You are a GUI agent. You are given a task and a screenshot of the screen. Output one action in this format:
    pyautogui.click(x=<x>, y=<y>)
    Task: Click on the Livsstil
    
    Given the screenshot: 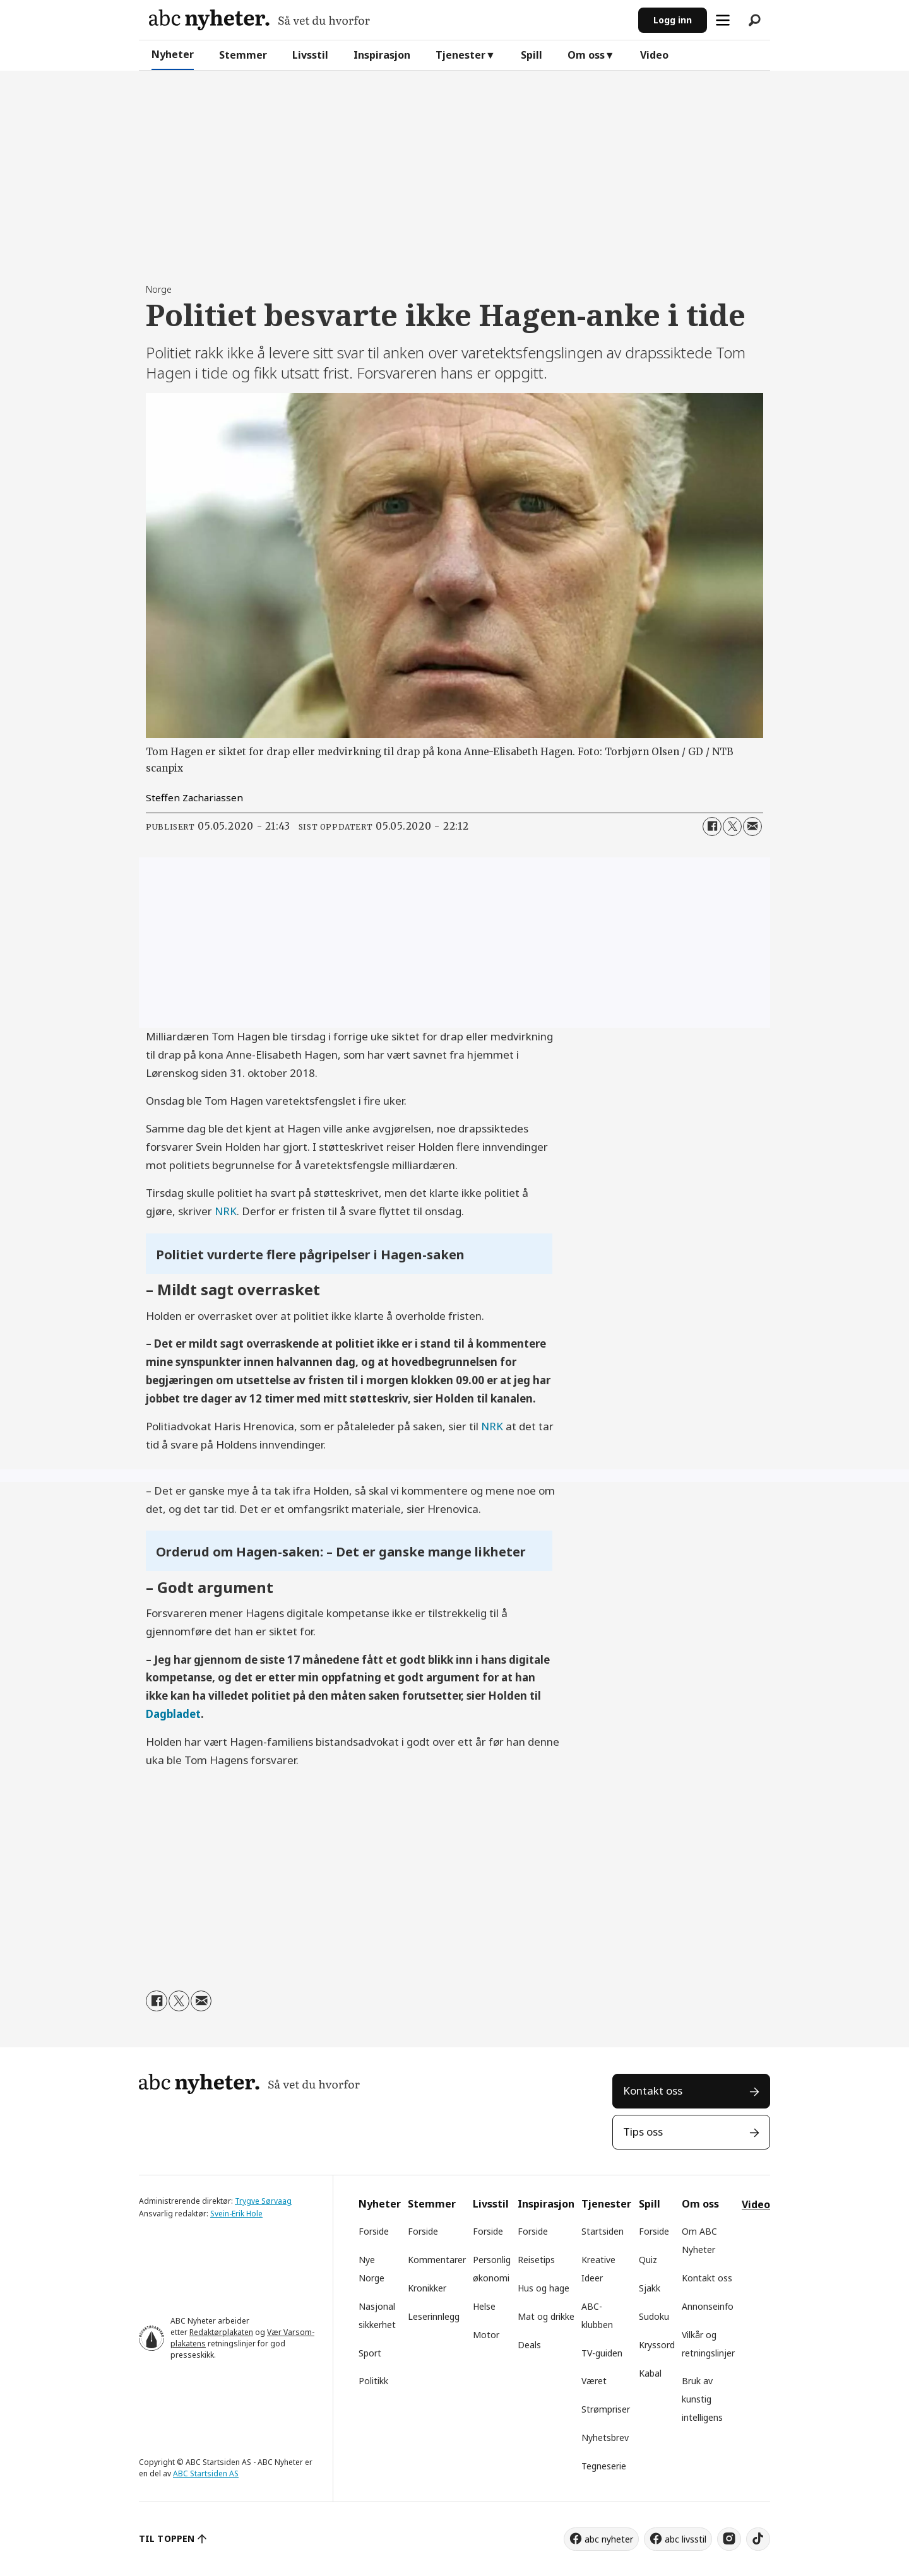 What is the action you would take?
    pyautogui.click(x=310, y=55)
    